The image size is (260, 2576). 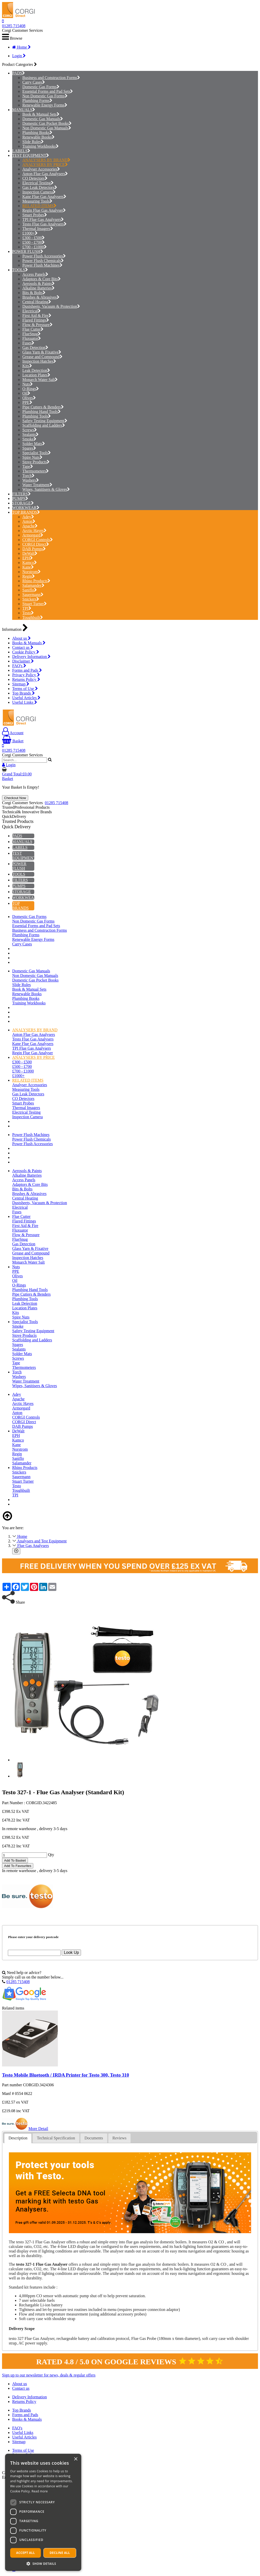 What do you see at coordinates (38, 283) in the screenshot?
I see `Aerosols & Paints` at bounding box center [38, 283].